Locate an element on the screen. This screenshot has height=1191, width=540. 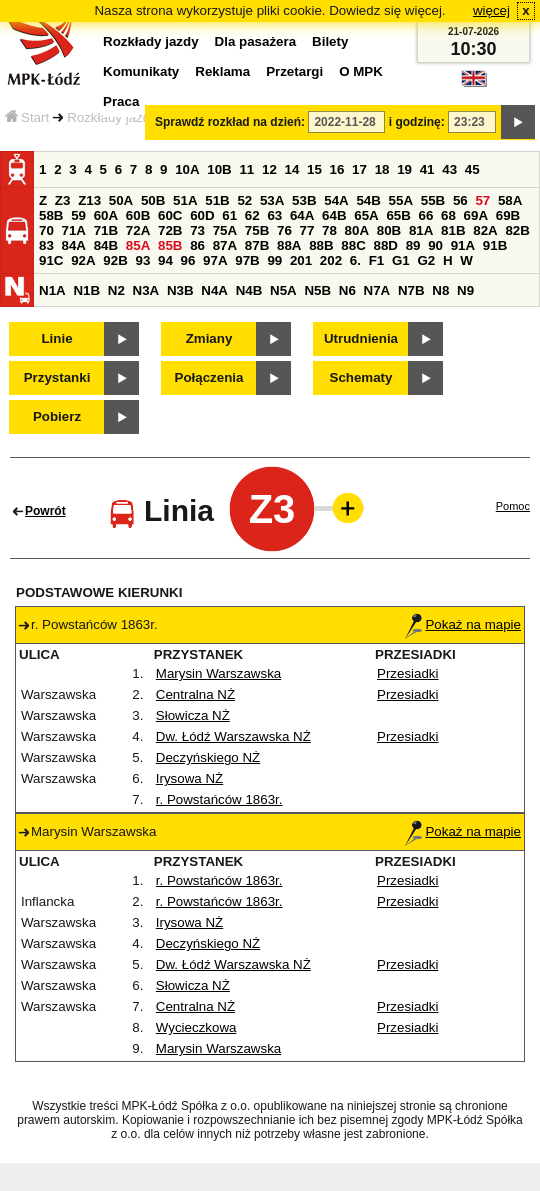
72A is located at coordinates (138, 230).